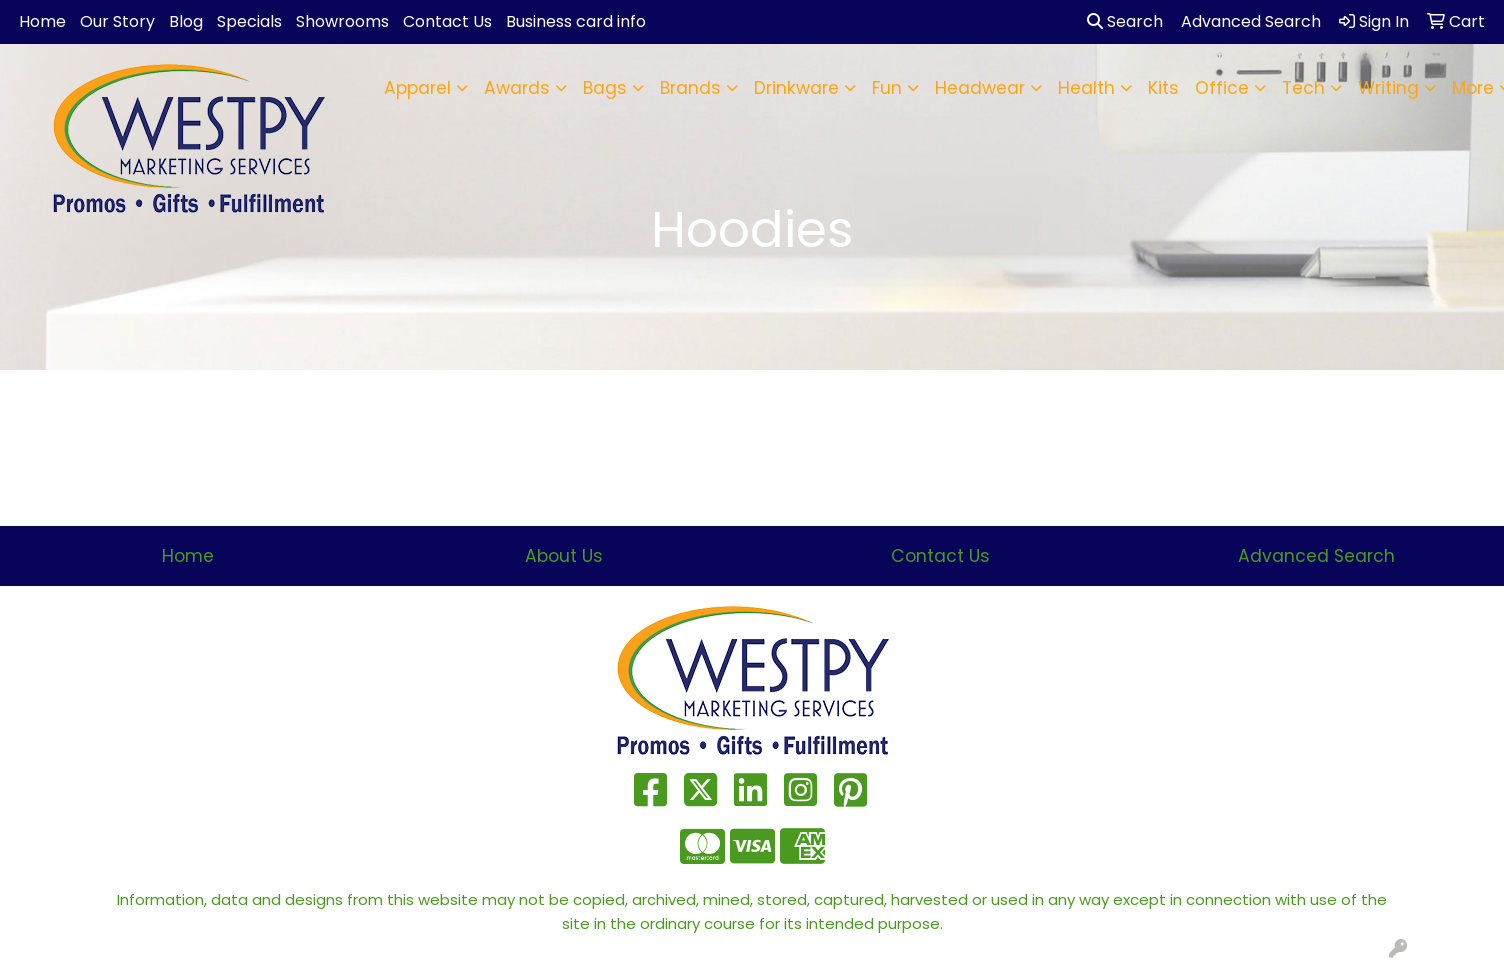 The width and height of the screenshot is (1504, 971). I want to click on Awards [button], so click(517, 88).